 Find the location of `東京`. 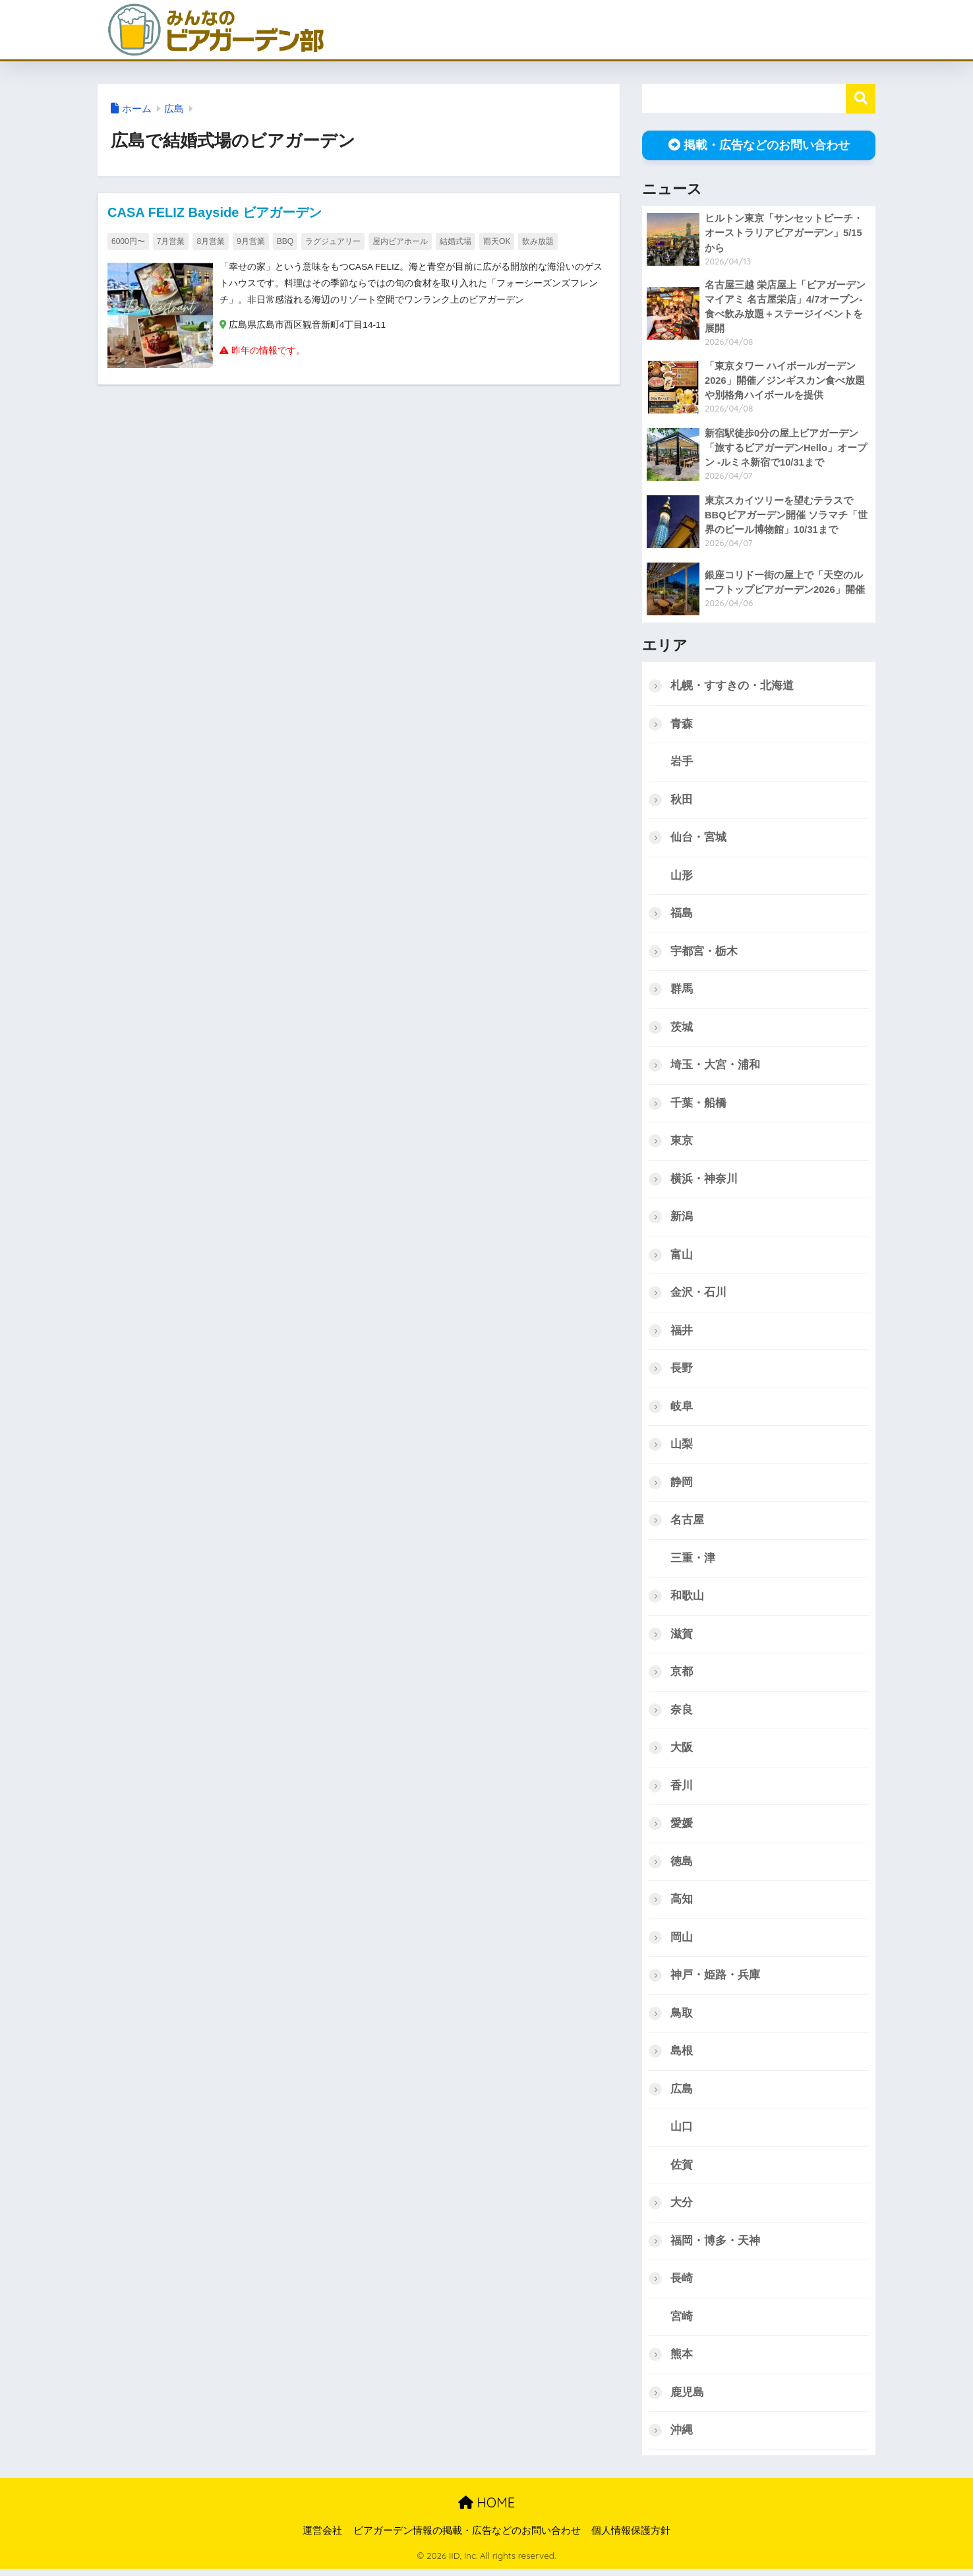

東京 is located at coordinates (681, 1142).